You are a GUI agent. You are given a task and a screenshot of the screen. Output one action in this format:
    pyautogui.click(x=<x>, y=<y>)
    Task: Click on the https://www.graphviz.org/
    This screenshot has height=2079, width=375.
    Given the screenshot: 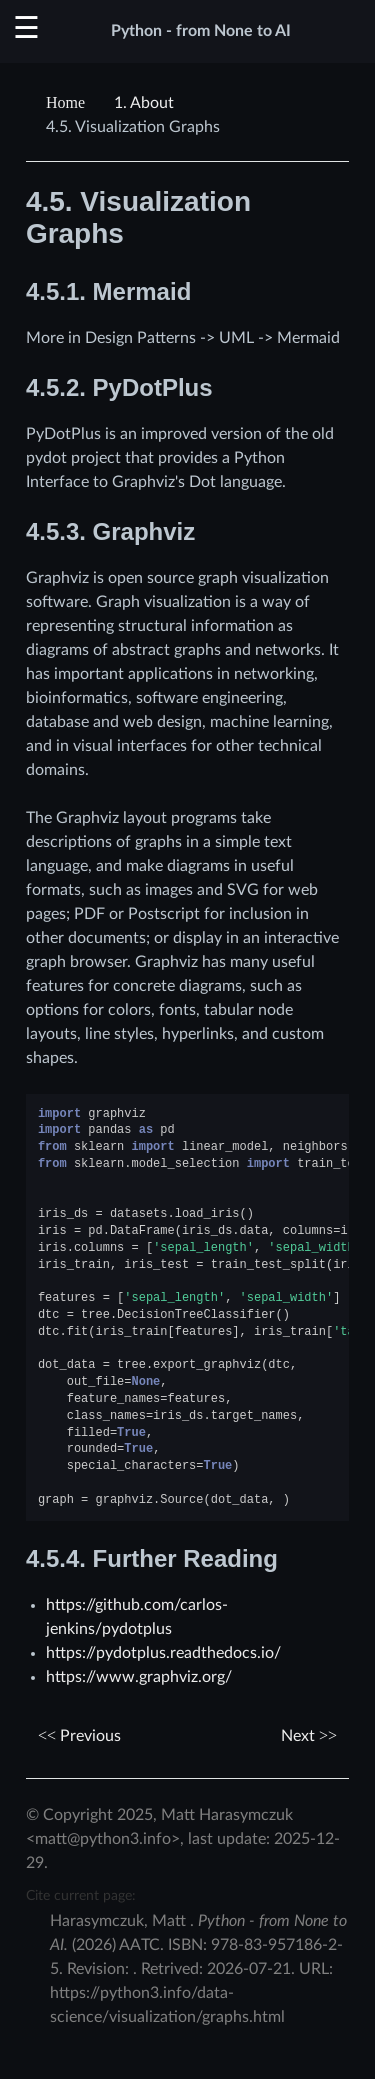 What is the action you would take?
    pyautogui.click(x=139, y=1677)
    